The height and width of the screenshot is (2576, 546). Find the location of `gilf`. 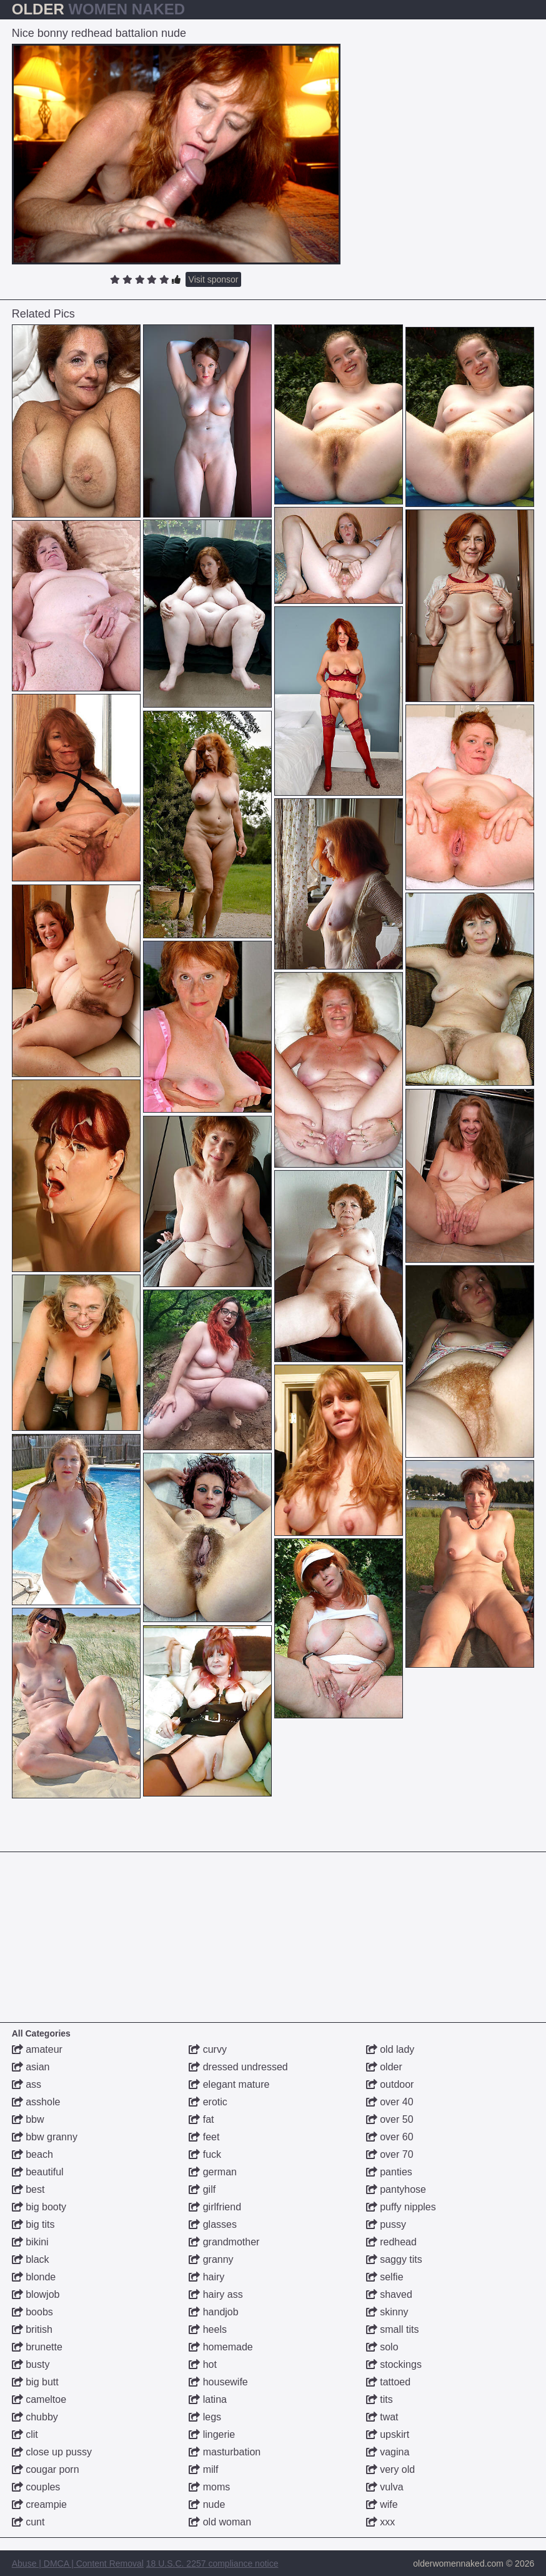

gilf is located at coordinates (202, 2189).